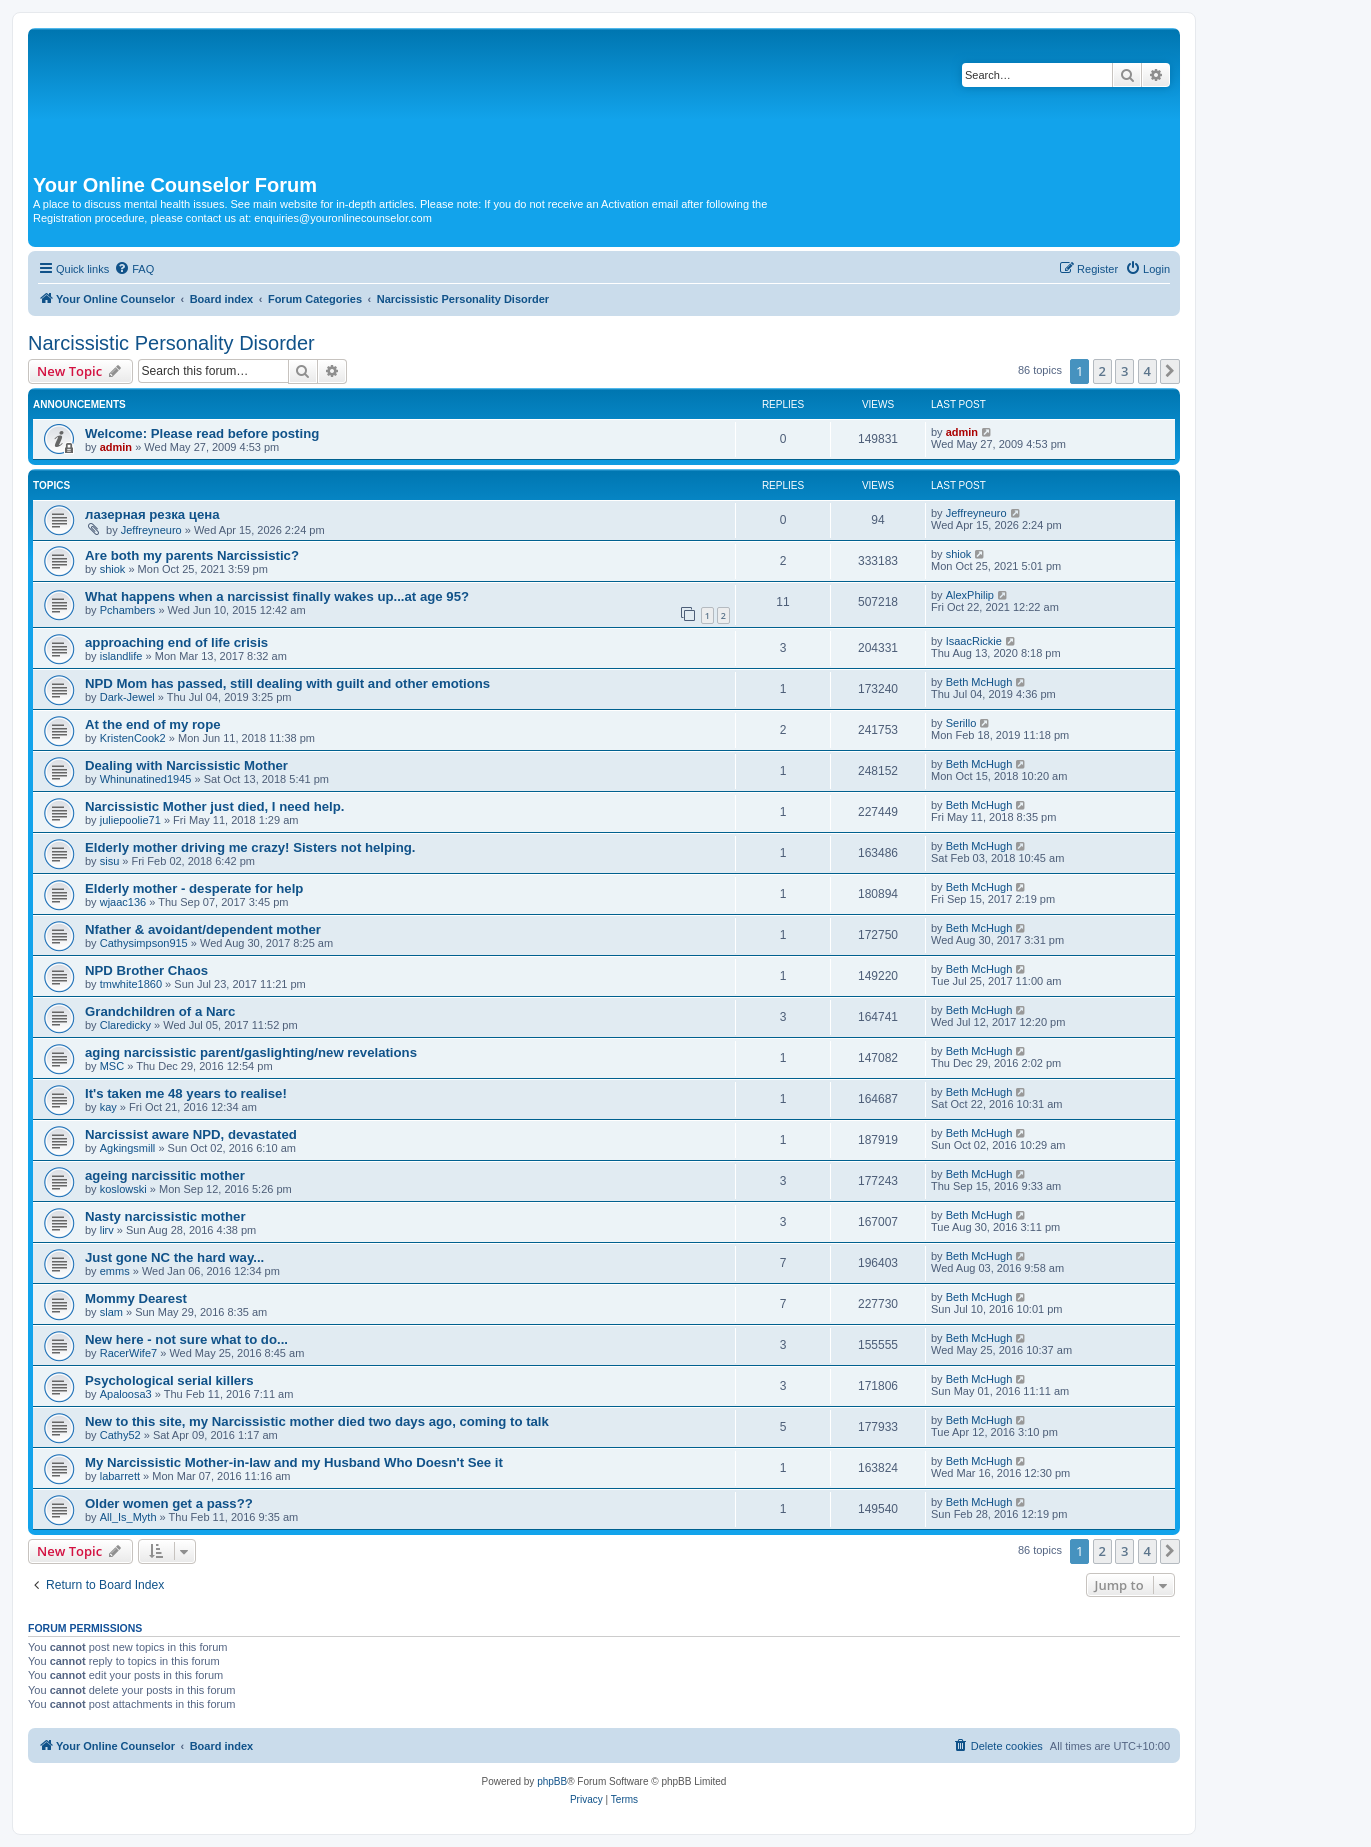 The width and height of the screenshot is (1371, 1847). Describe the element at coordinates (146, 970) in the screenshot. I see `NPD Brother Chaos` at that location.